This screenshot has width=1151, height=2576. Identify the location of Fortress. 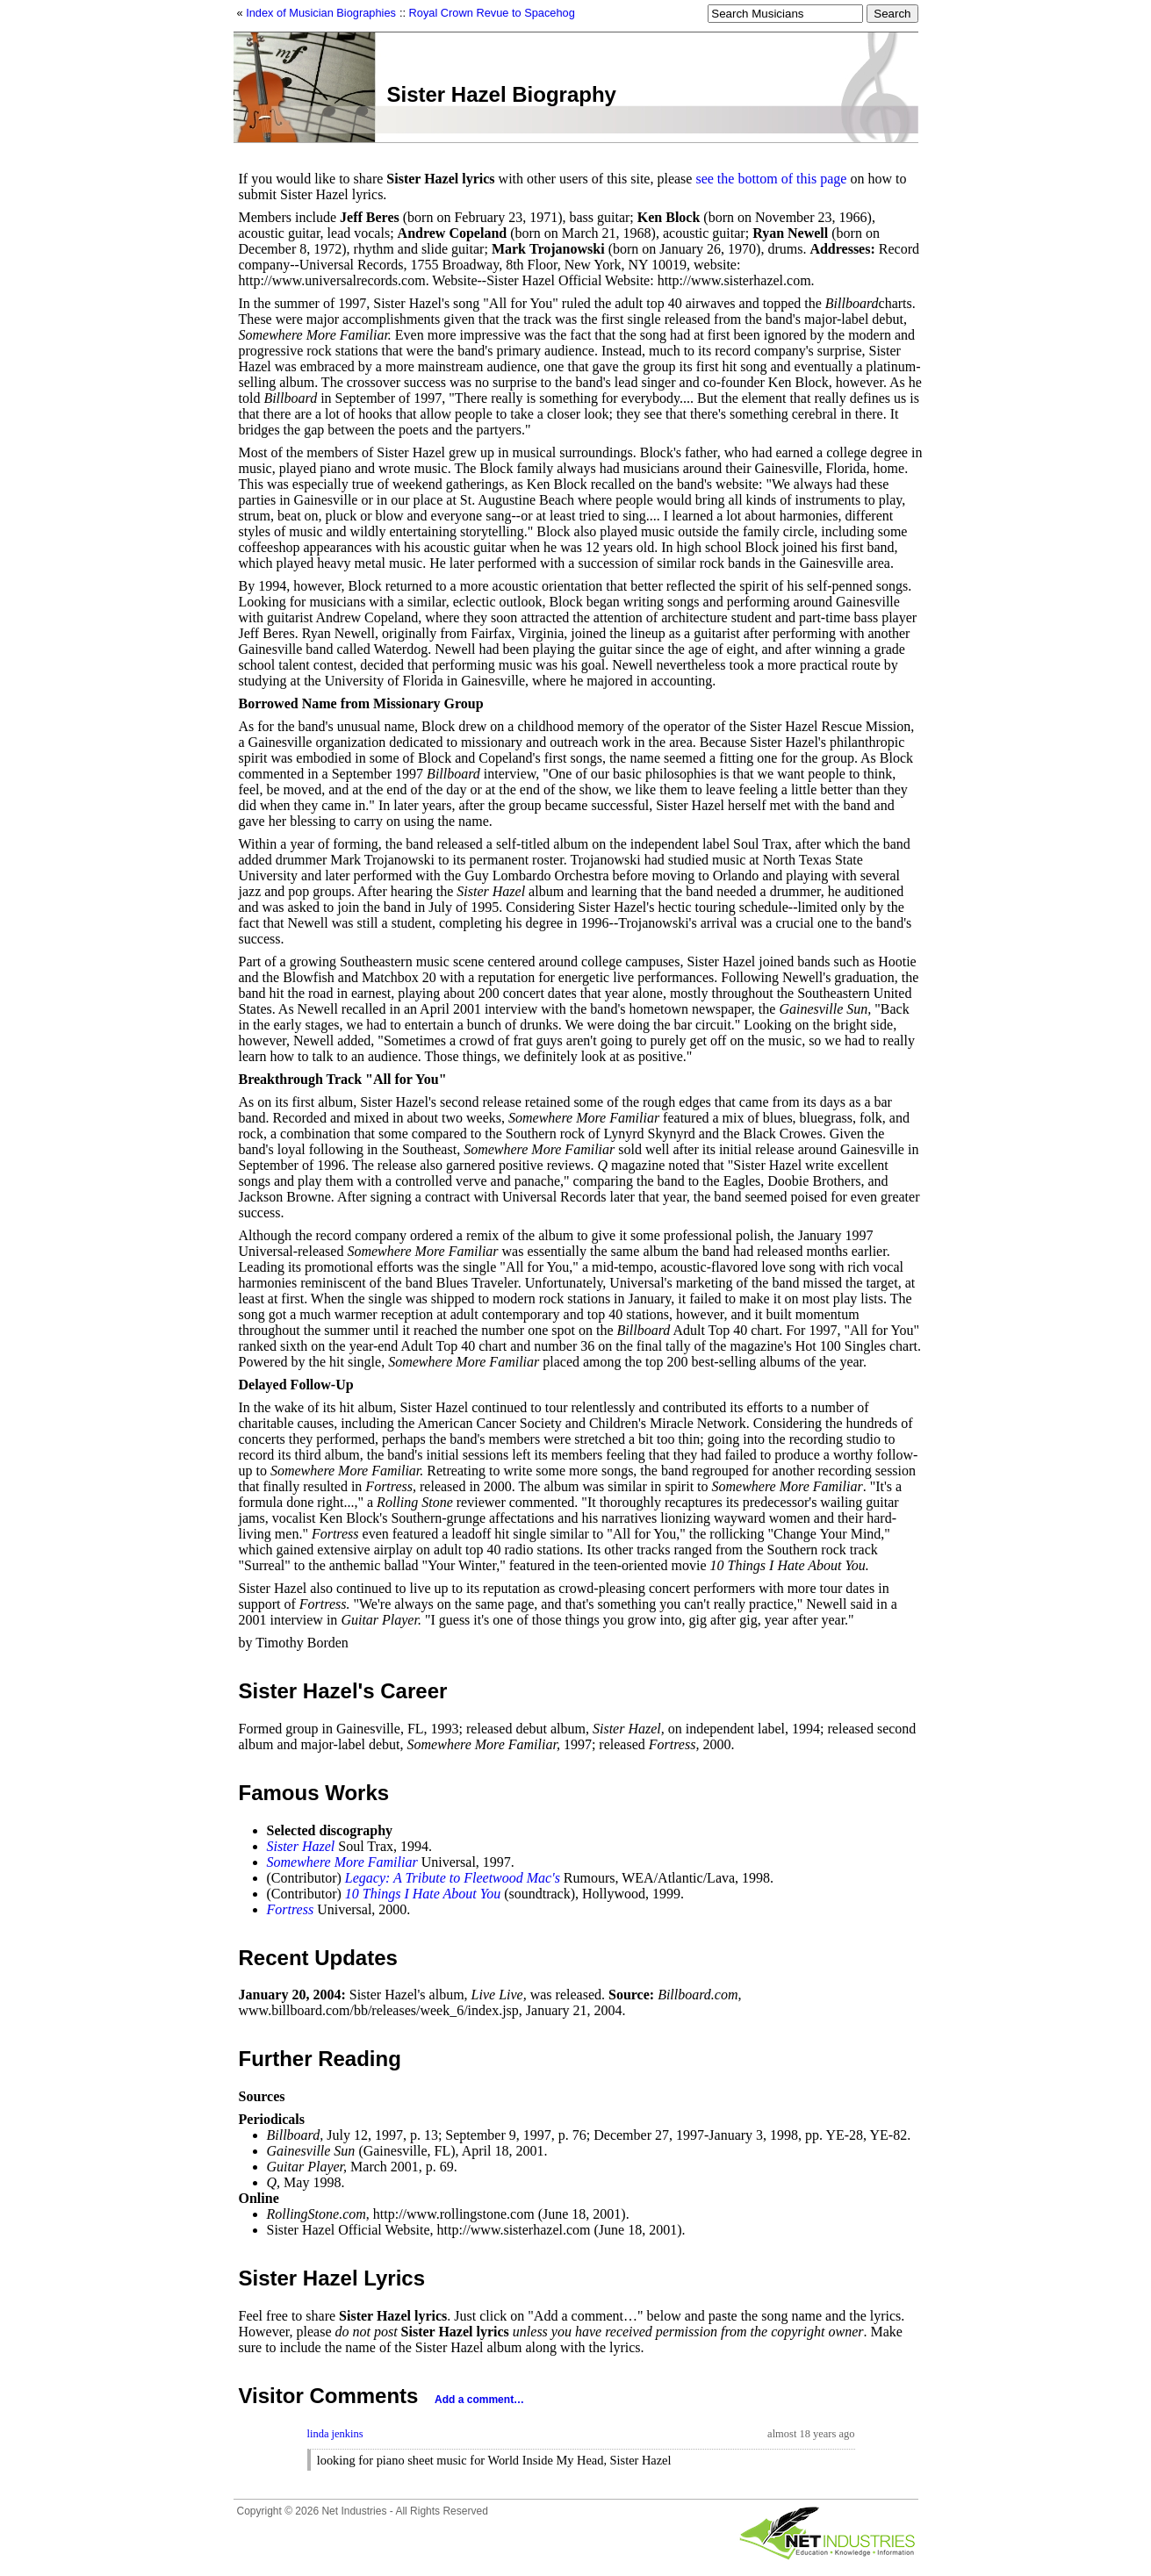
(290, 1909).